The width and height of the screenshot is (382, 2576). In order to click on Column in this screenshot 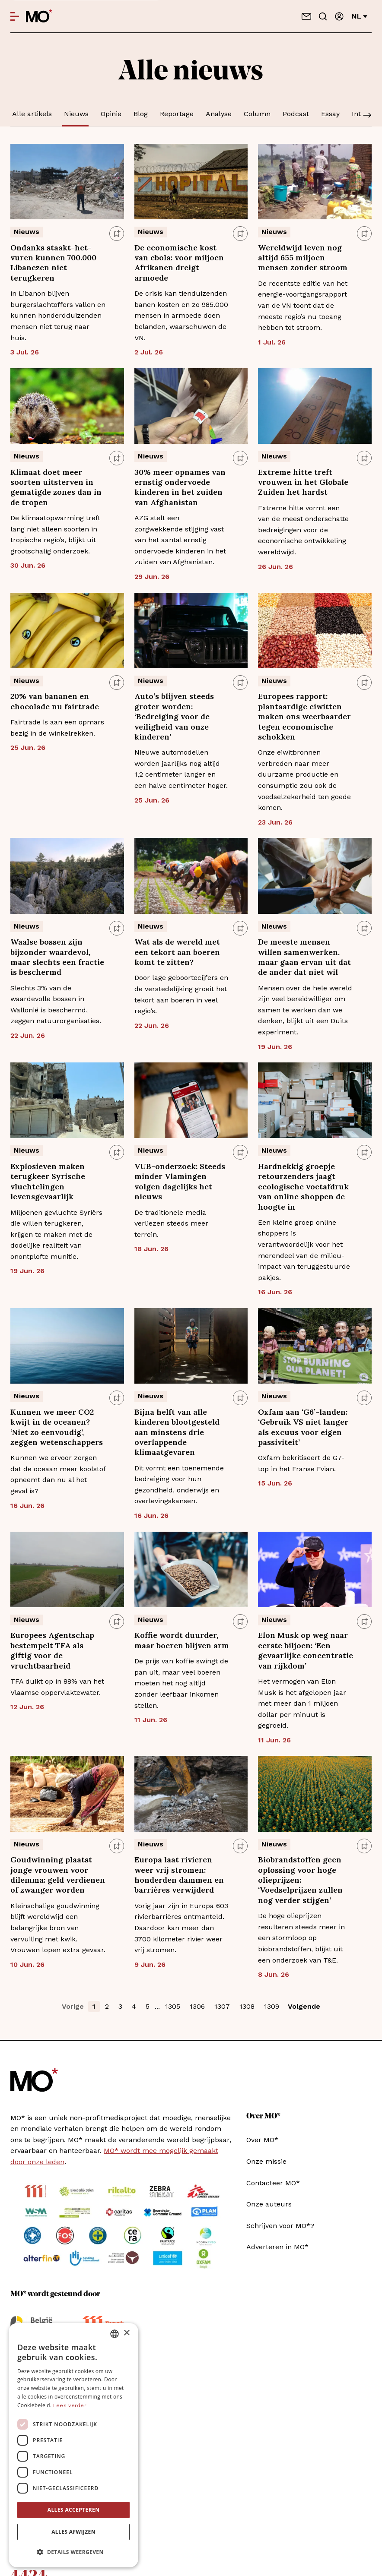, I will do `click(257, 114)`.